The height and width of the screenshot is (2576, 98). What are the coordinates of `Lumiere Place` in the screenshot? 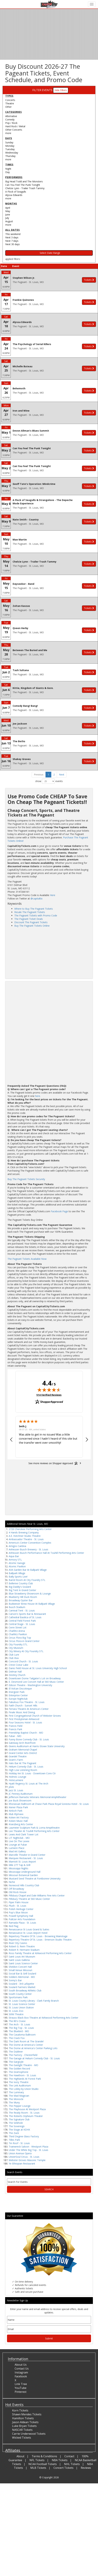 It's located at (16, 1848).